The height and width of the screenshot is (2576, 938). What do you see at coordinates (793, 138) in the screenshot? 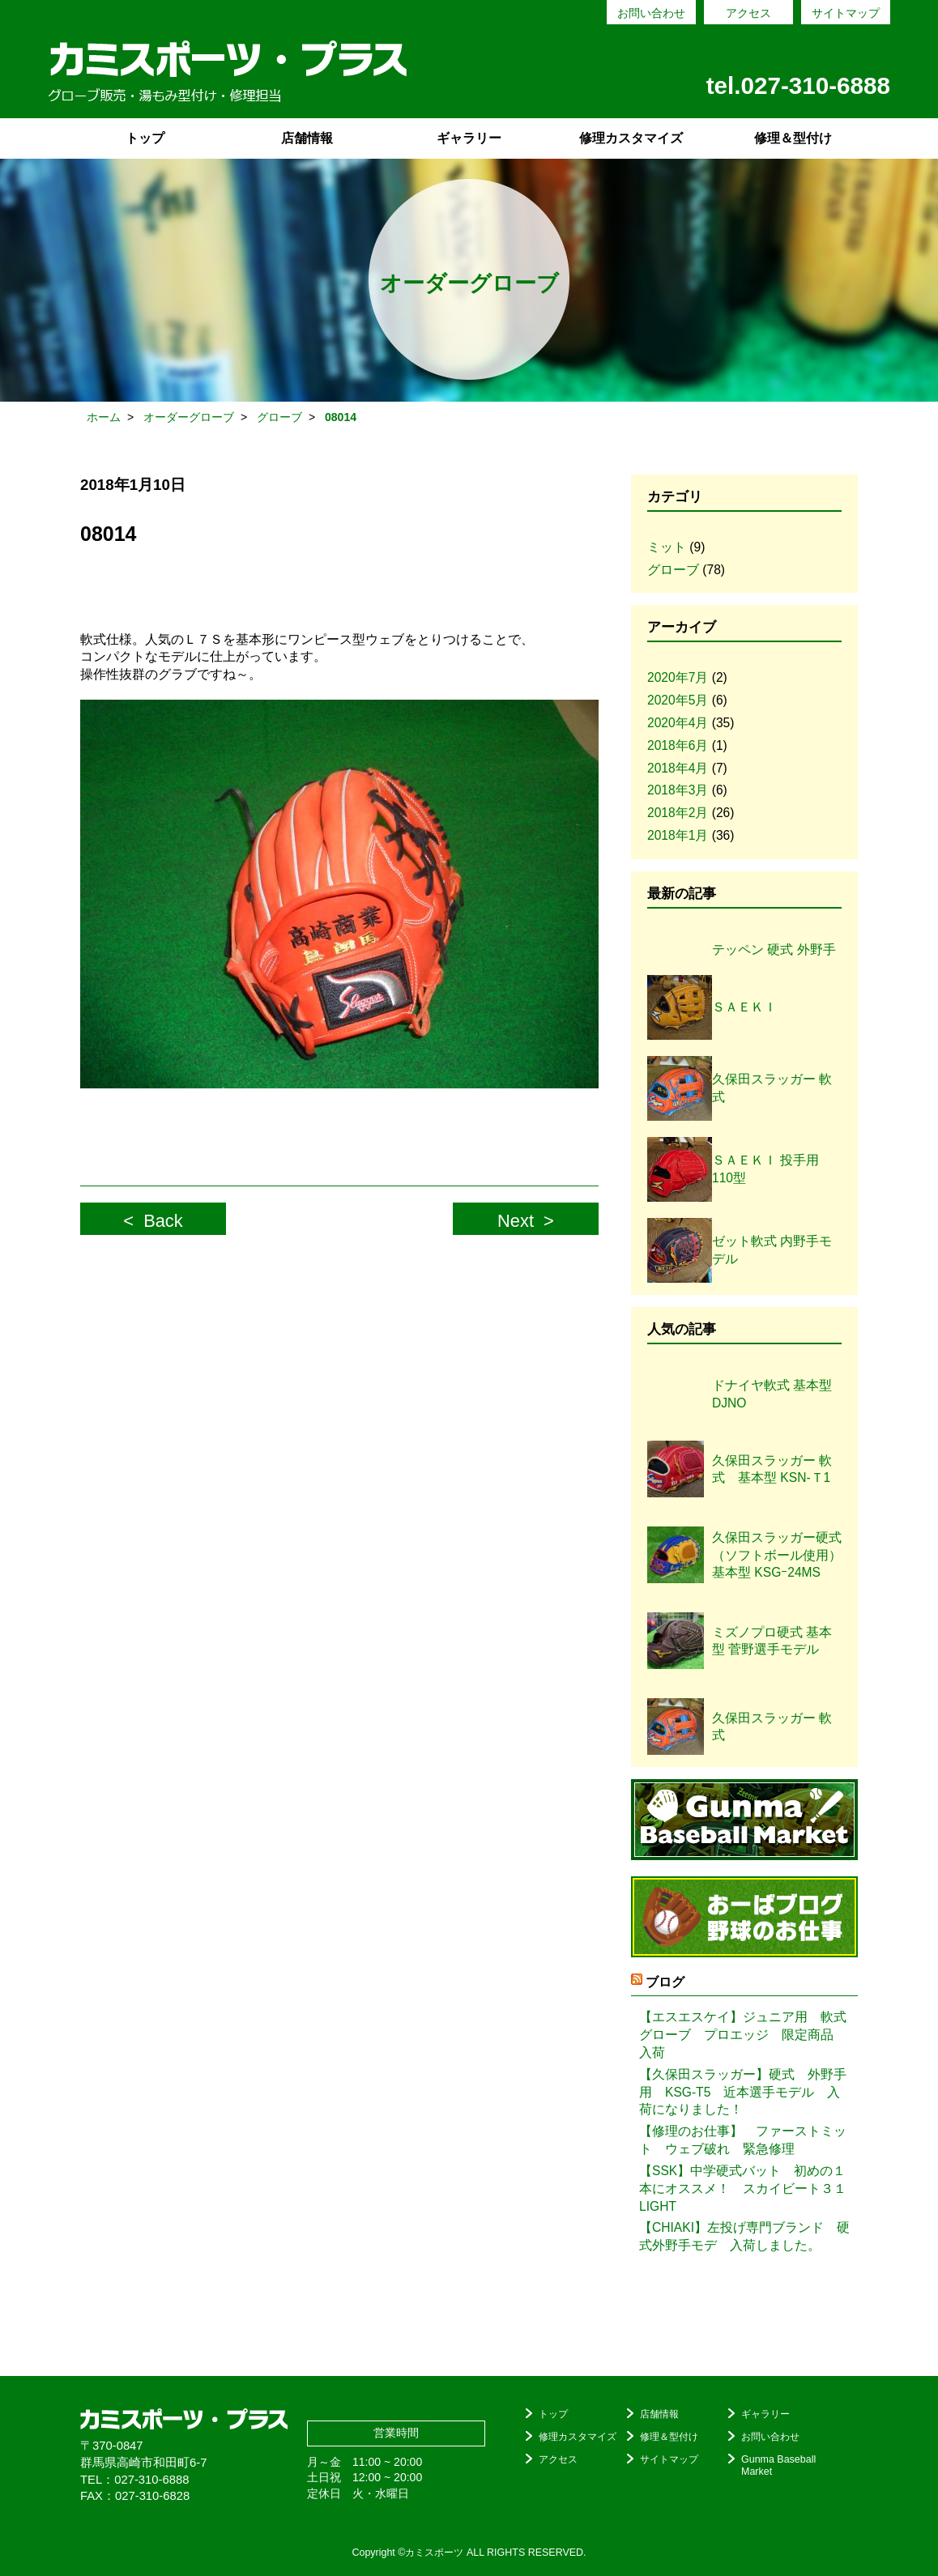
I see `修理＆型付け` at bounding box center [793, 138].